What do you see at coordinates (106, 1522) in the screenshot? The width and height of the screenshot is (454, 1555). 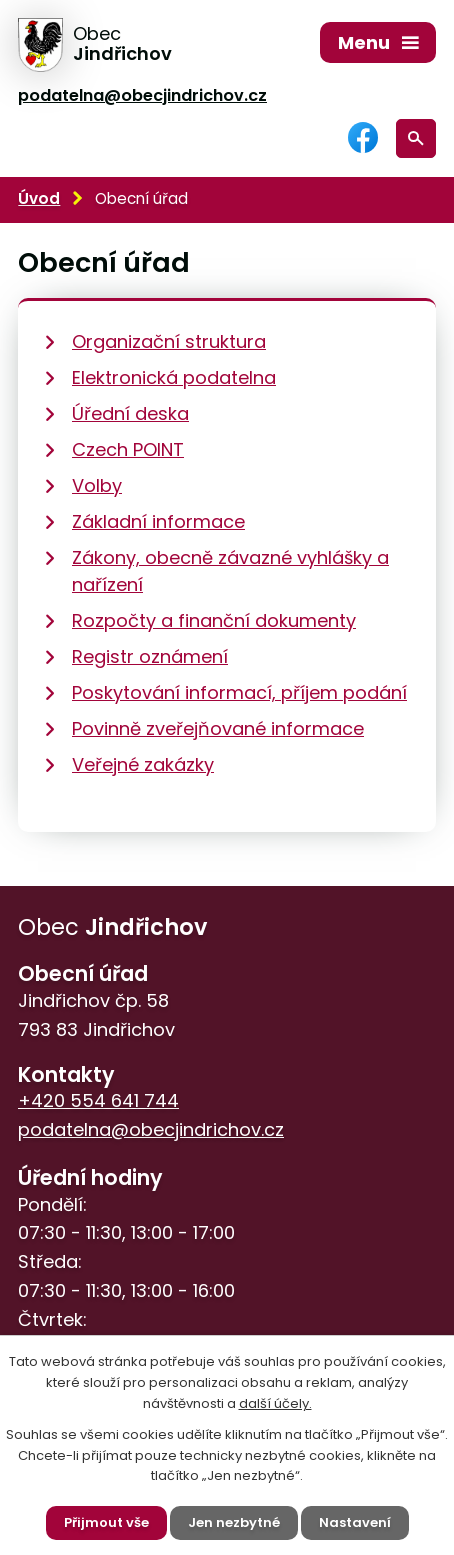 I see `Přijmout vše` at bounding box center [106, 1522].